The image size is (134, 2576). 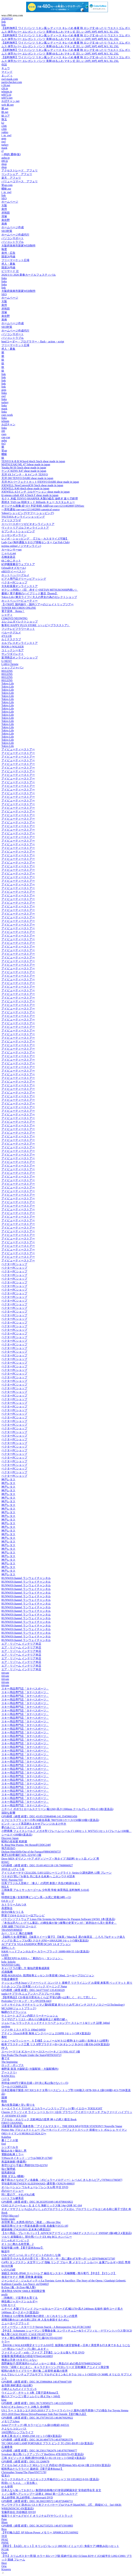 I want to click on 赤羽博 美しき誘惑-現代の「画皮」- Blu-ray Disc, so click(x=31, y=2222).